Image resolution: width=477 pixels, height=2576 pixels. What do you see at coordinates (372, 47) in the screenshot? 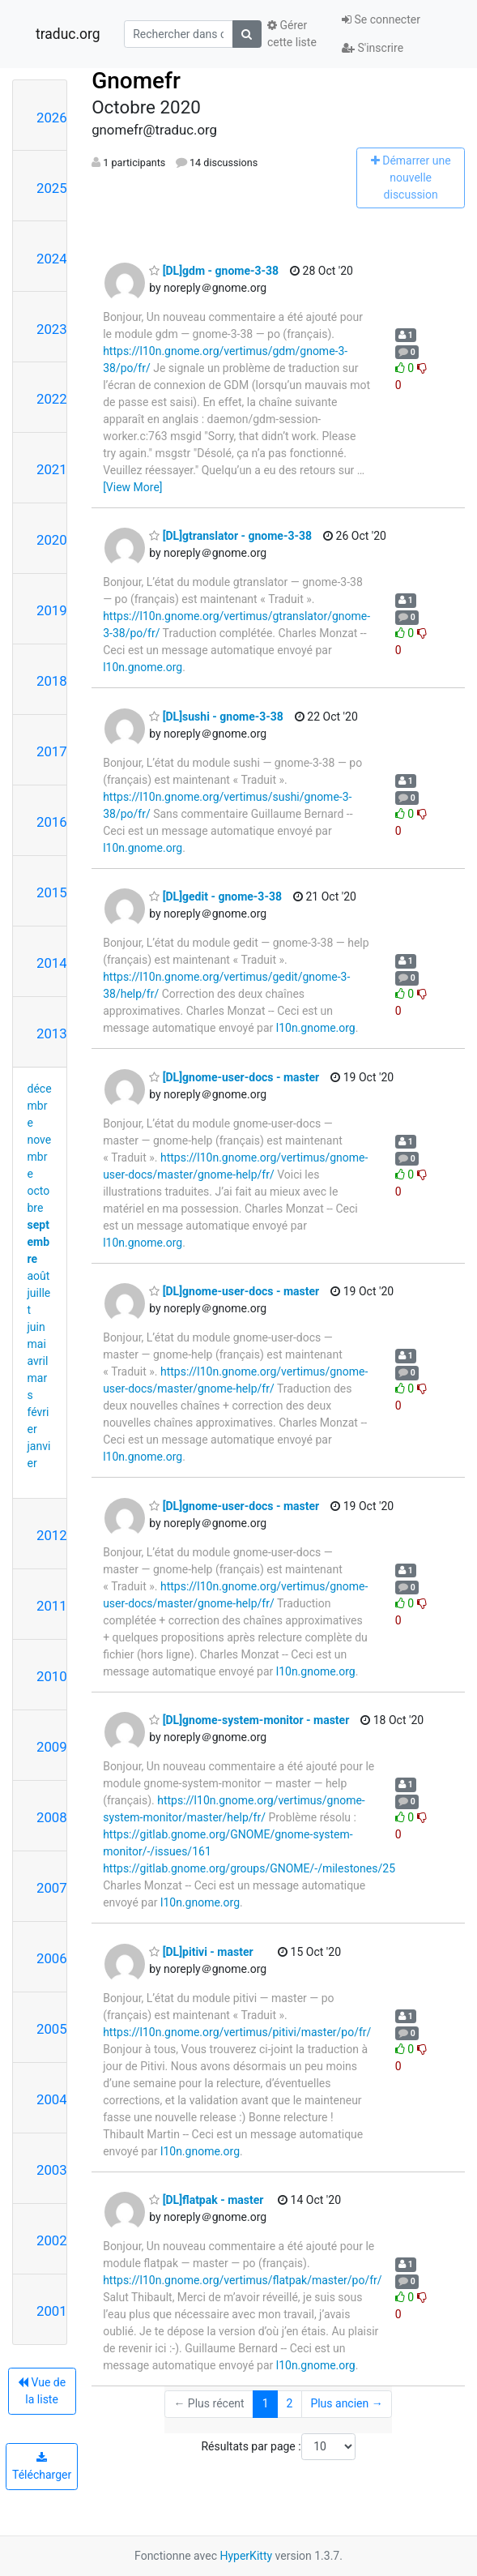
I see `S'inscrire` at bounding box center [372, 47].